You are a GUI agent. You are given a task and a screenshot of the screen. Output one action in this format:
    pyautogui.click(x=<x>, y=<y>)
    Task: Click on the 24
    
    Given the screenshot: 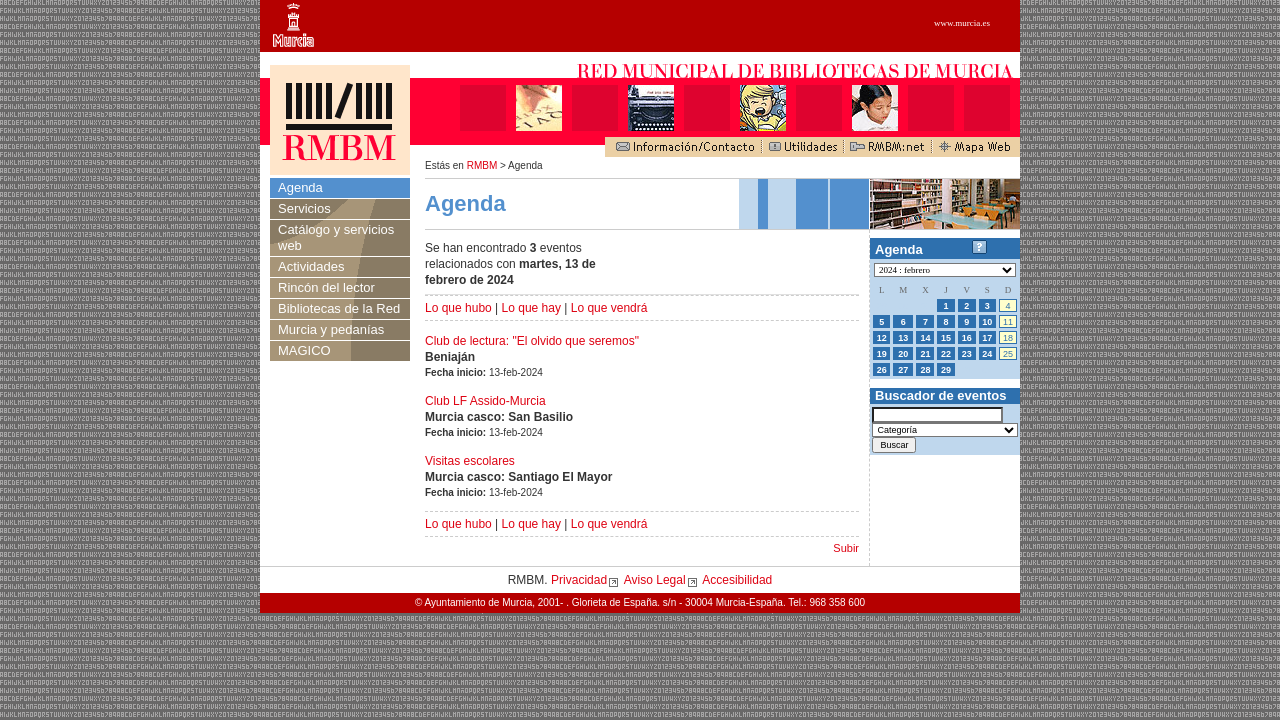 What is the action you would take?
    pyautogui.click(x=987, y=354)
    